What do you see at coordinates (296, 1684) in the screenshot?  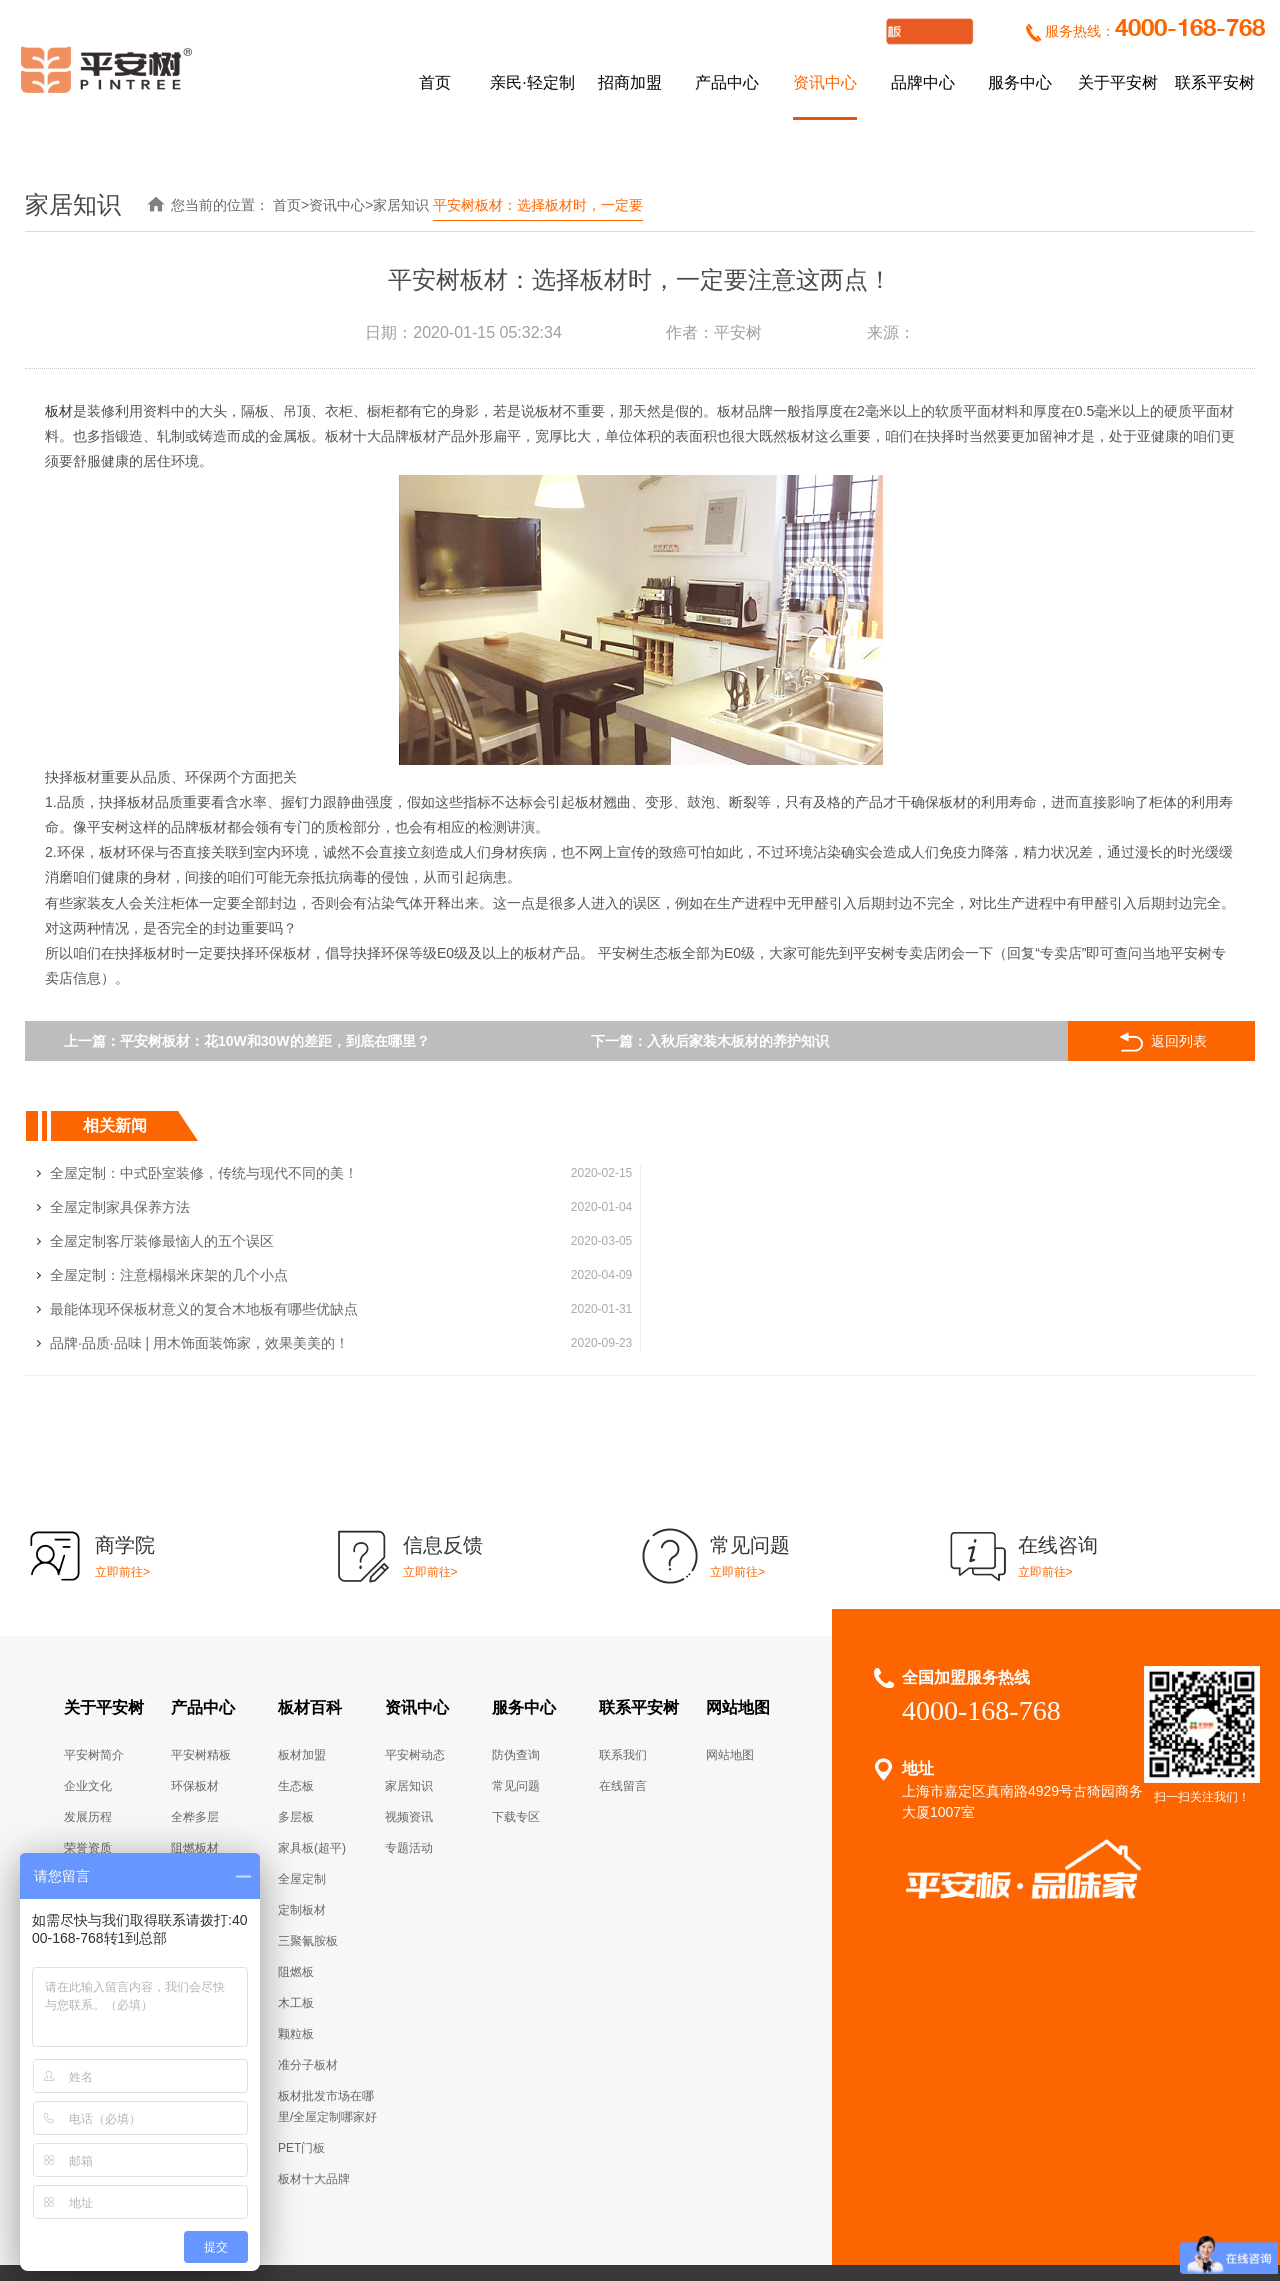 I see `生态板` at bounding box center [296, 1684].